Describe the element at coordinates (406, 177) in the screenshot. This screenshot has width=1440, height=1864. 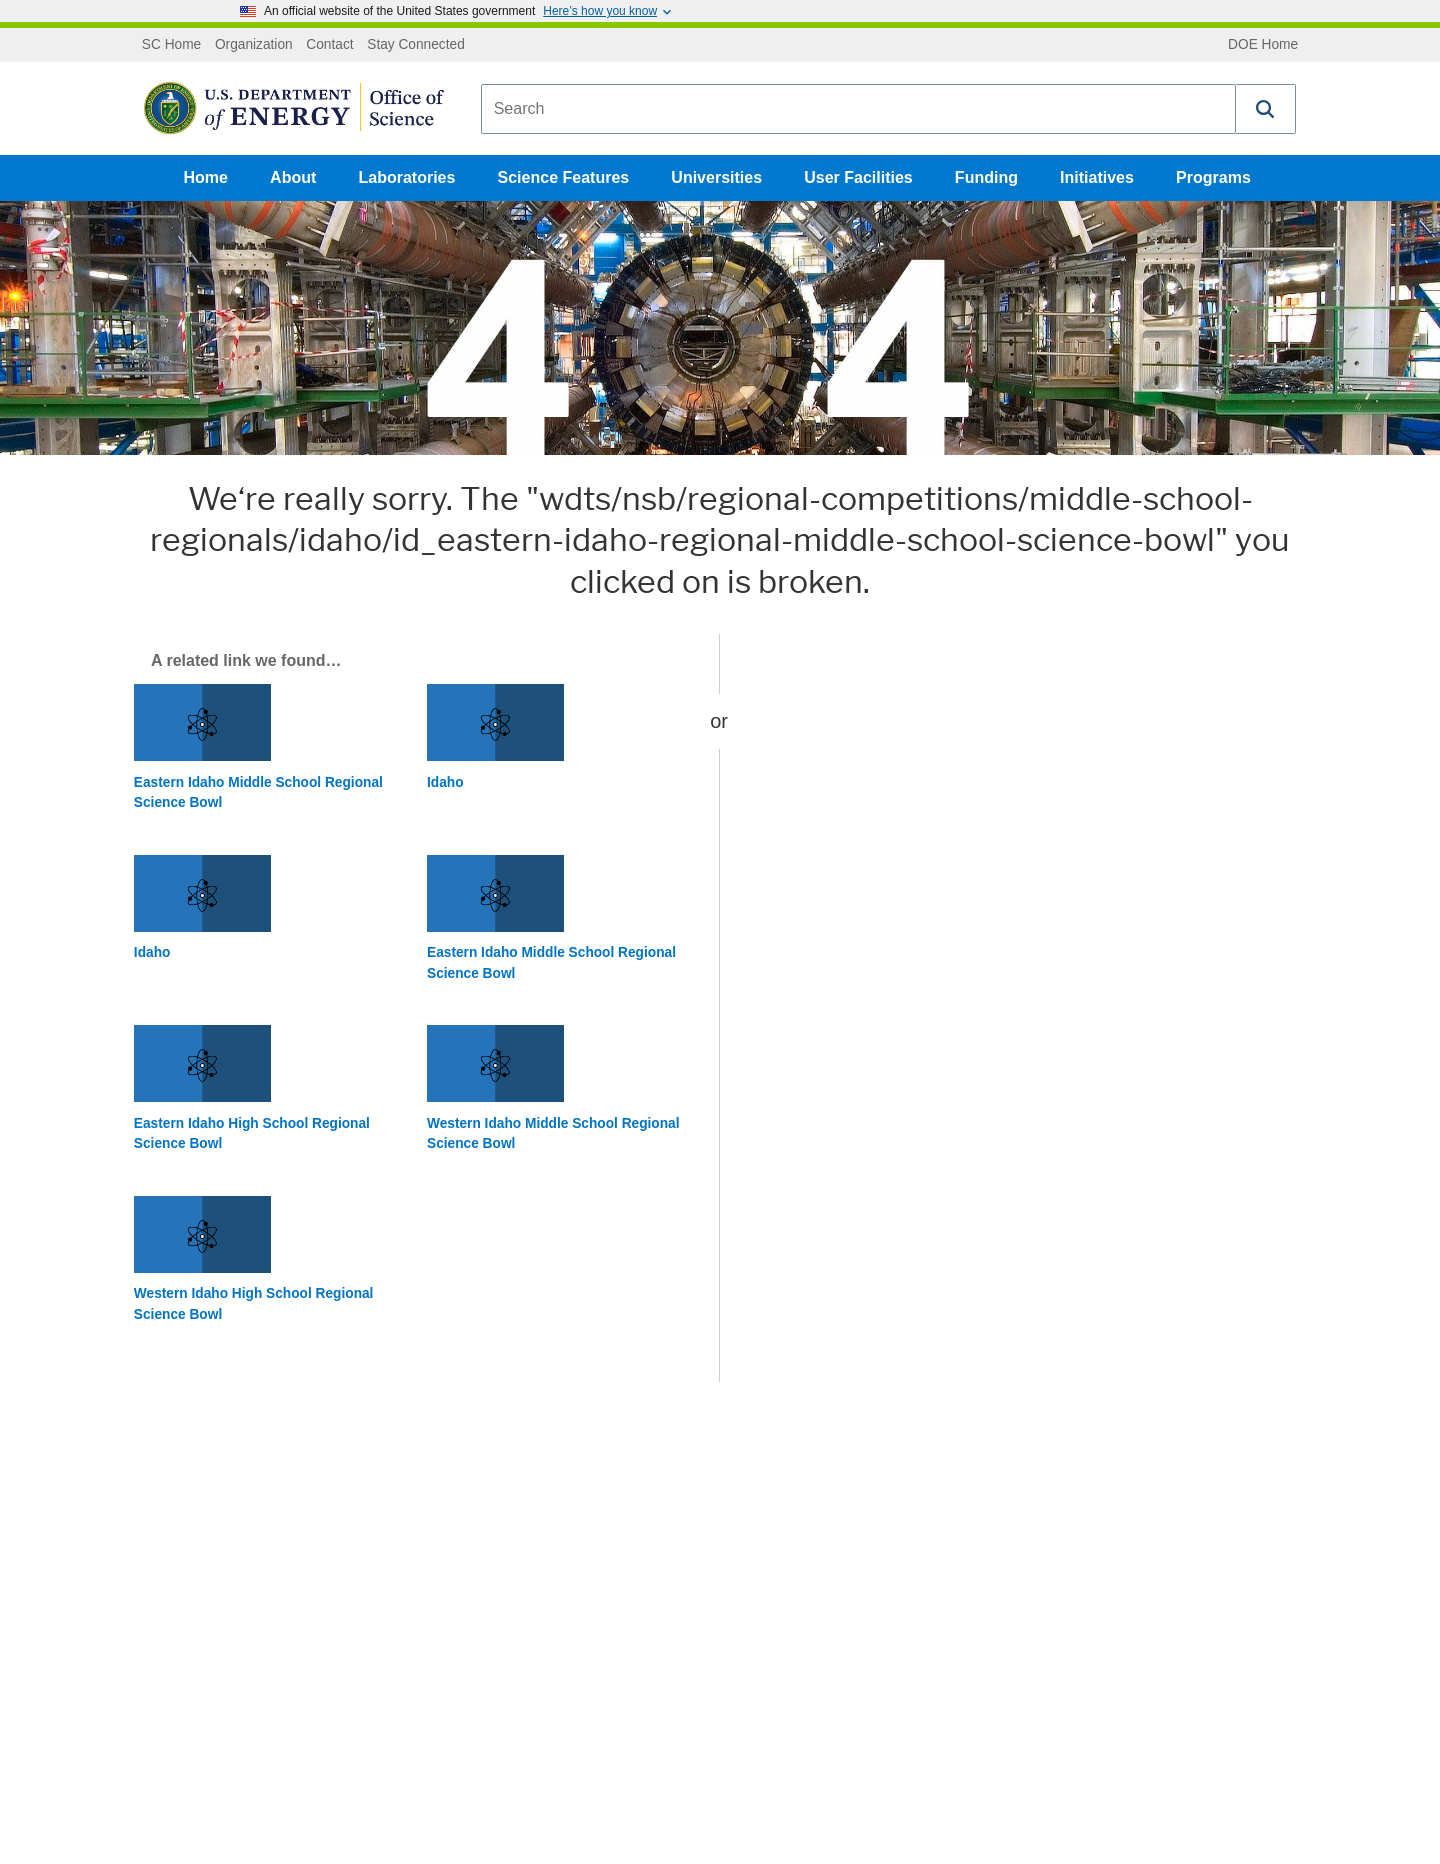
I see `Laboratories` at that location.